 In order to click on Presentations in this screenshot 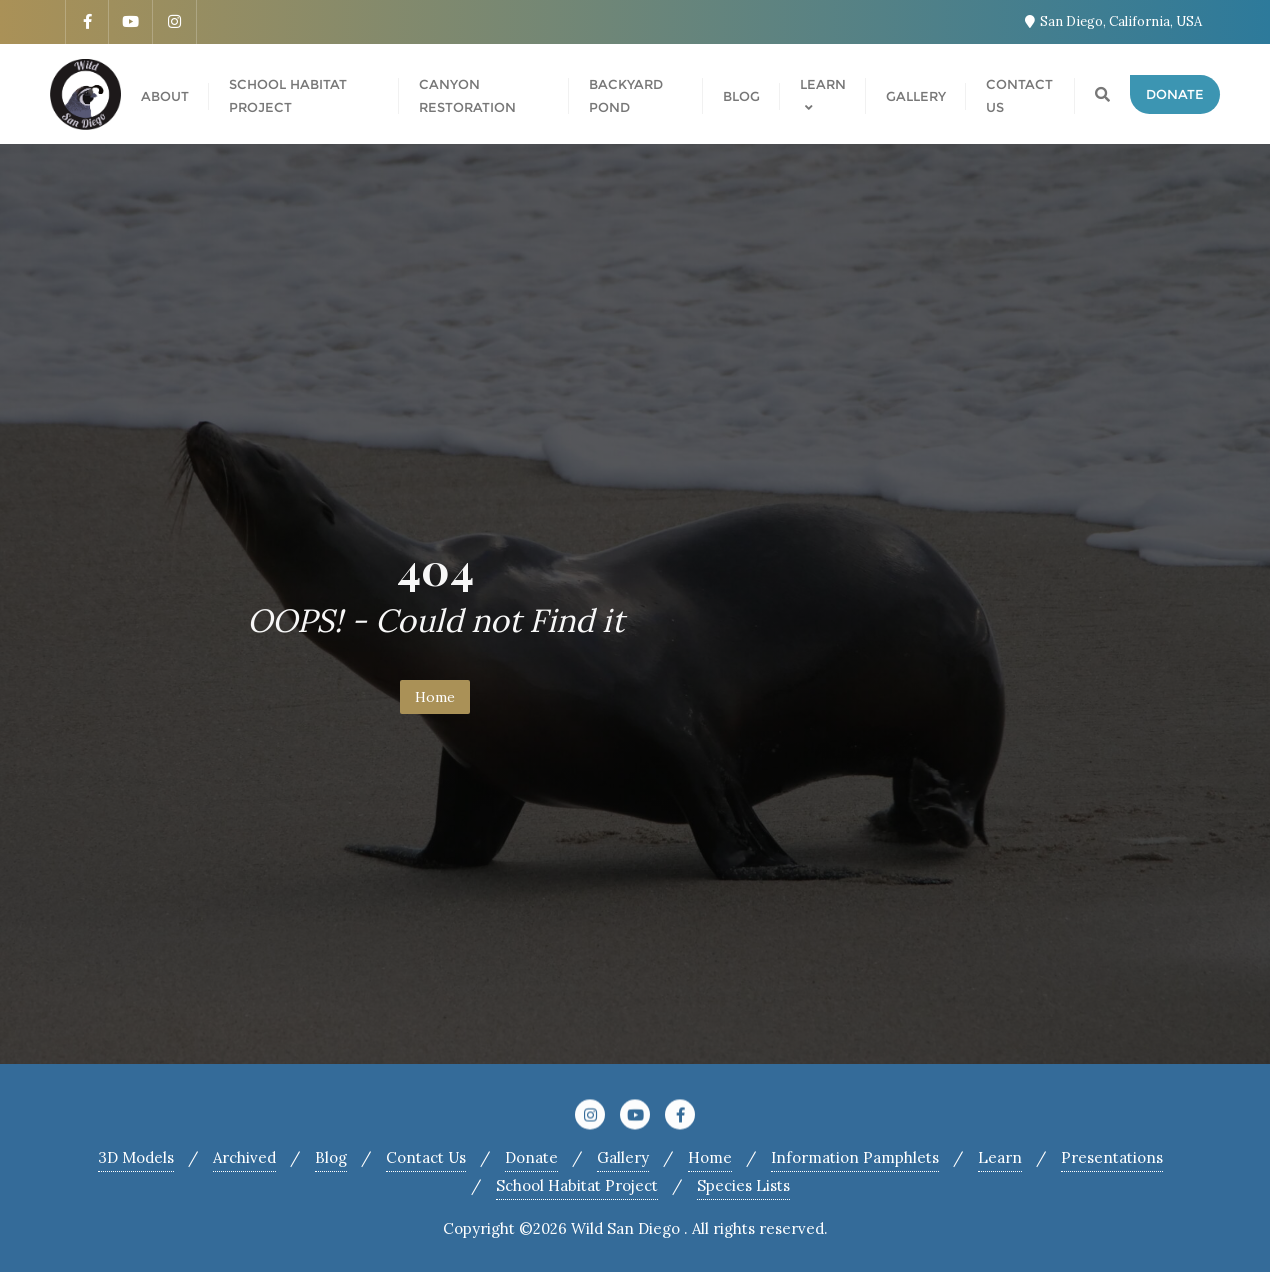, I will do `click(1112, 1157)`.